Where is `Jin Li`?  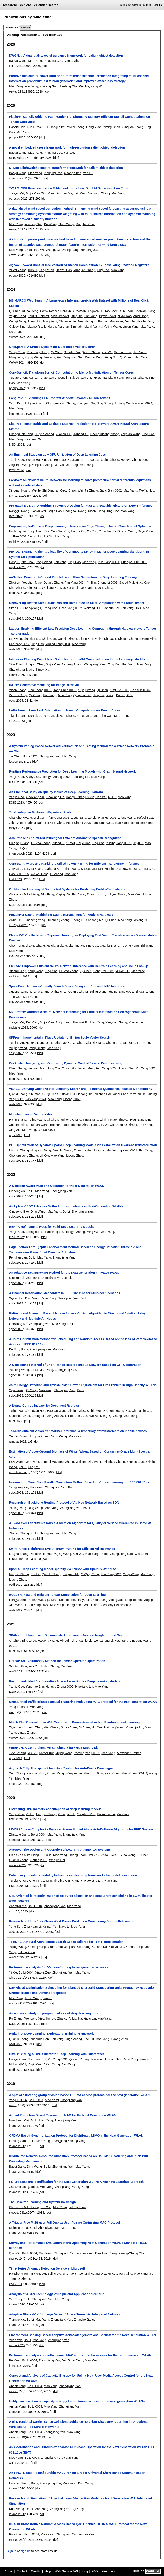 Jin Li is located at coordinates (50, 1042).